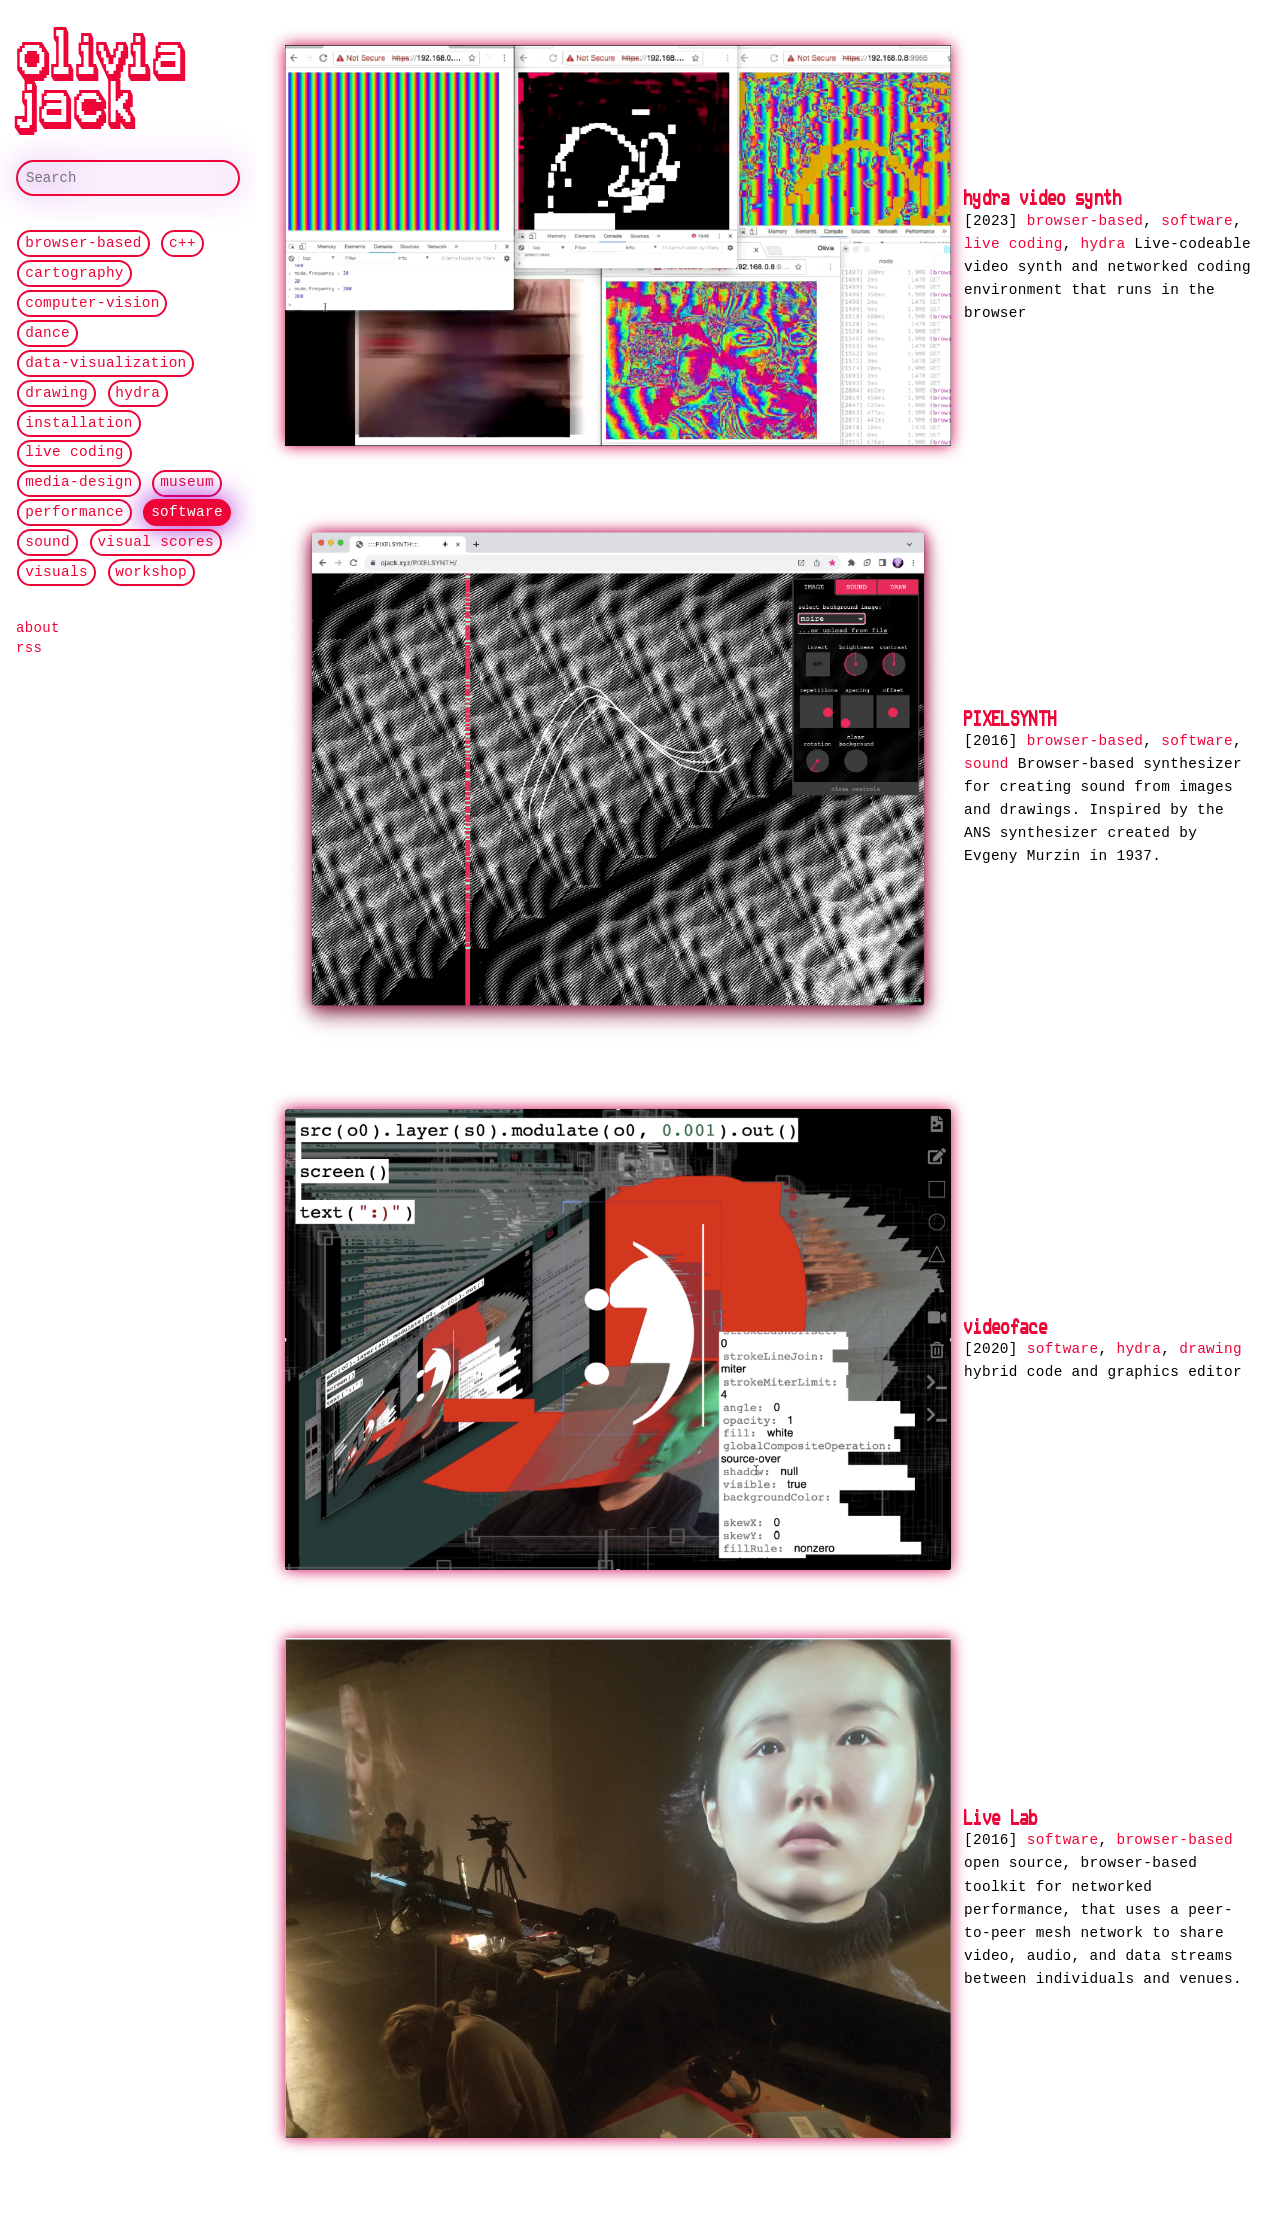 Image resolution: width=1280 pixels, height=2214 pixels. Describe the element at coordinates (1001, 1811) in the screenshot. I see `Live Lab` at that location.